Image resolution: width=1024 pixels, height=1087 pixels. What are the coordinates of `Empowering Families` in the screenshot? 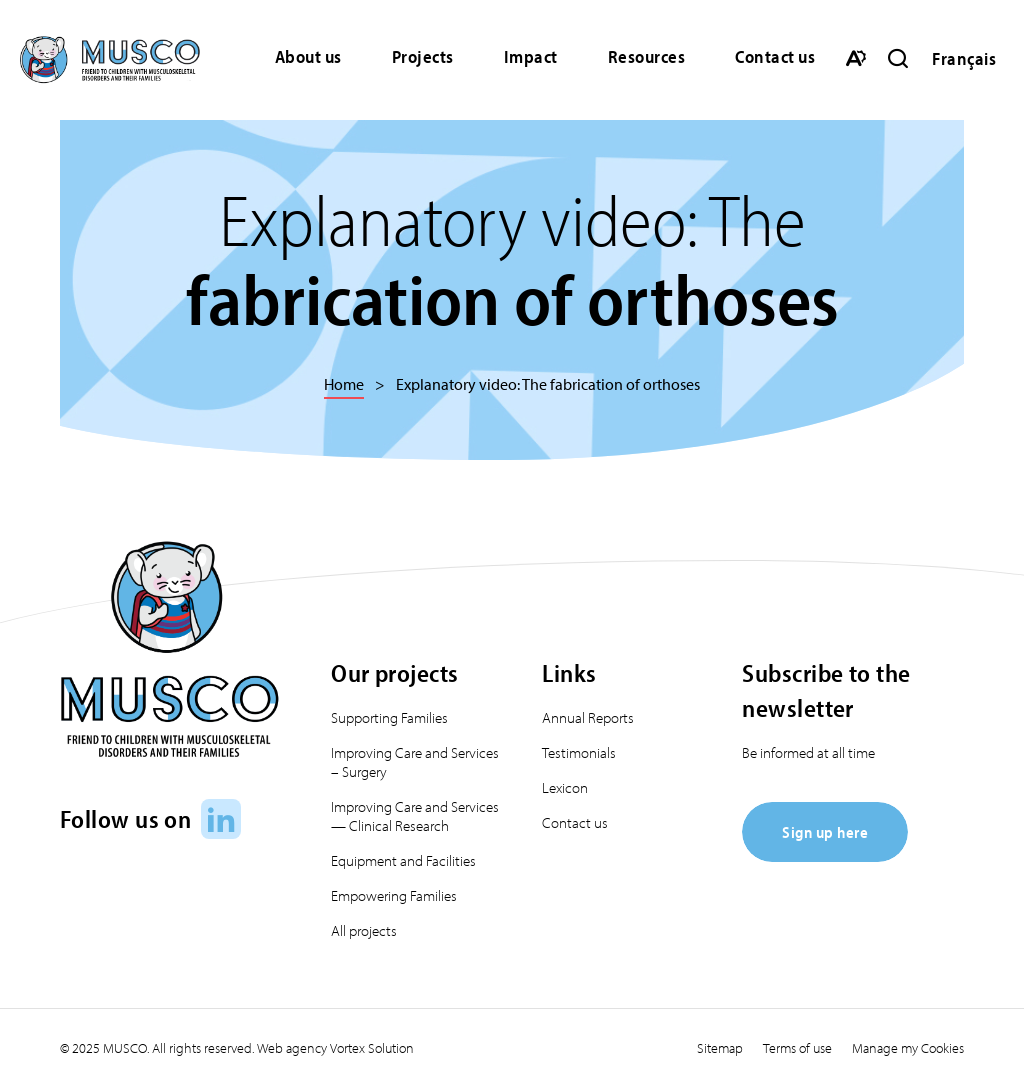 It's located at (394, 895).